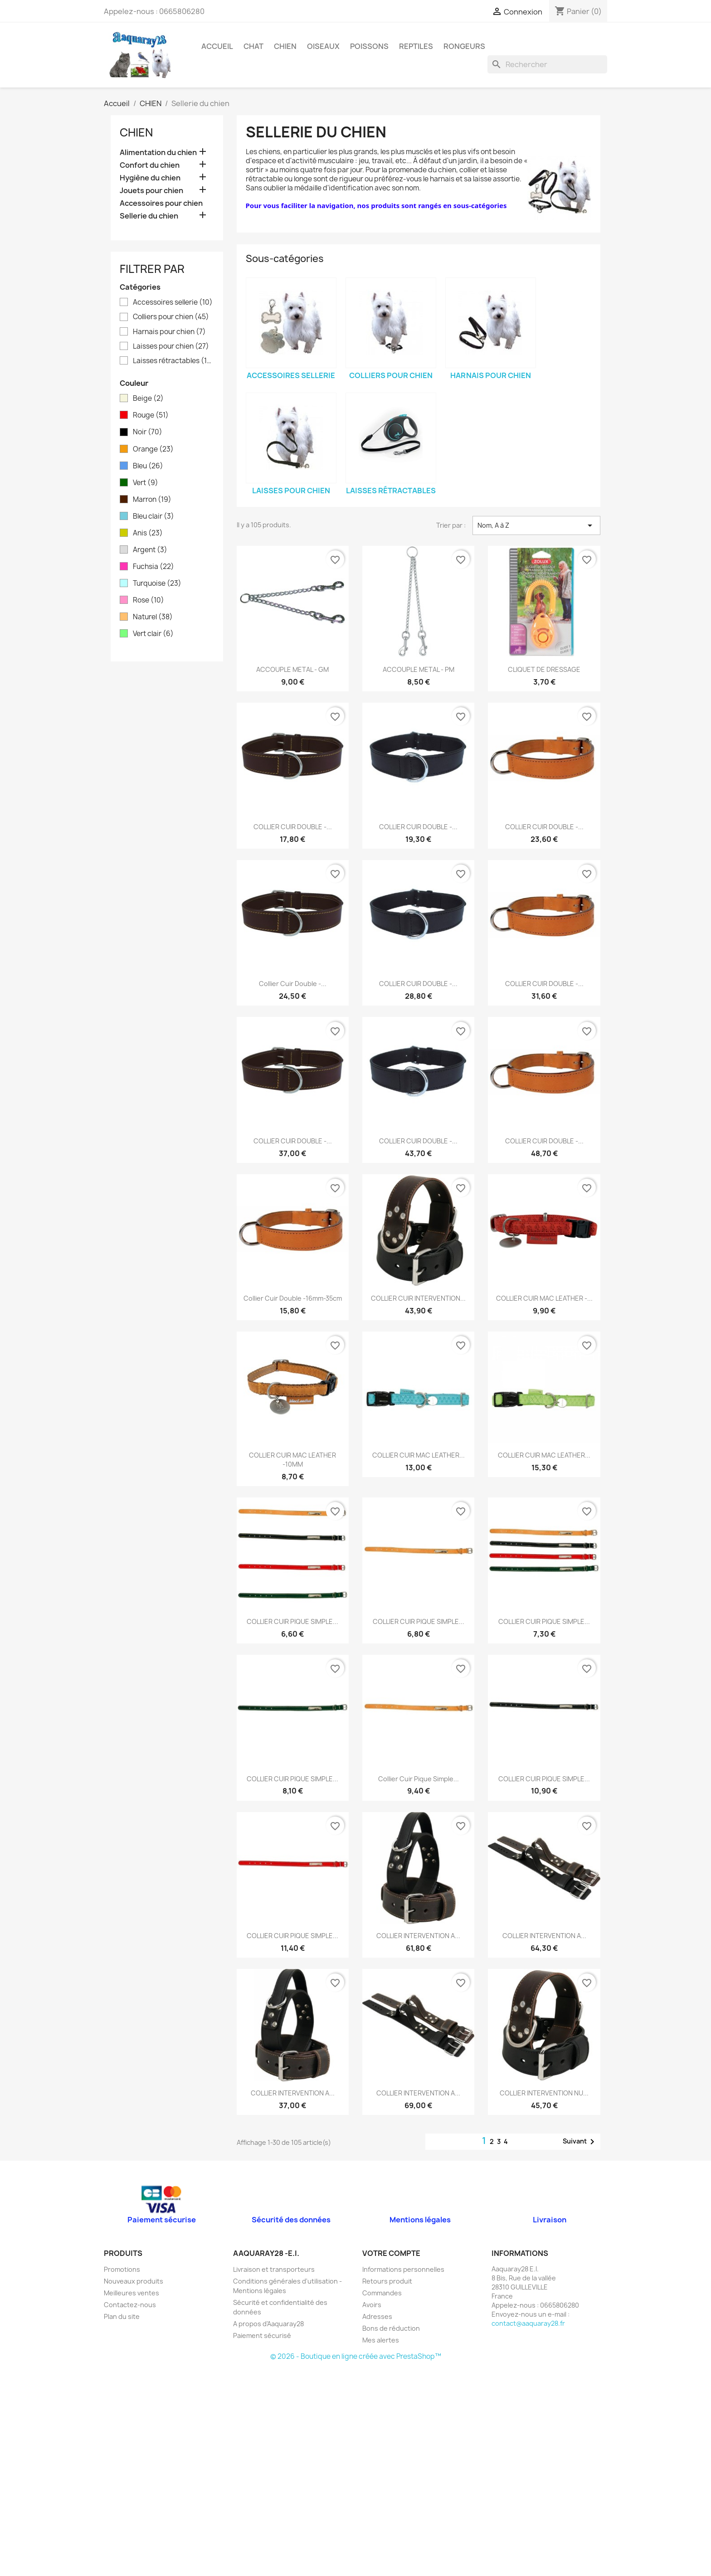 The width and height of the screenshot is (711, 2576). Describe the element at coordinates (150, 549) in the screenshot. I see `Argent` at that location.